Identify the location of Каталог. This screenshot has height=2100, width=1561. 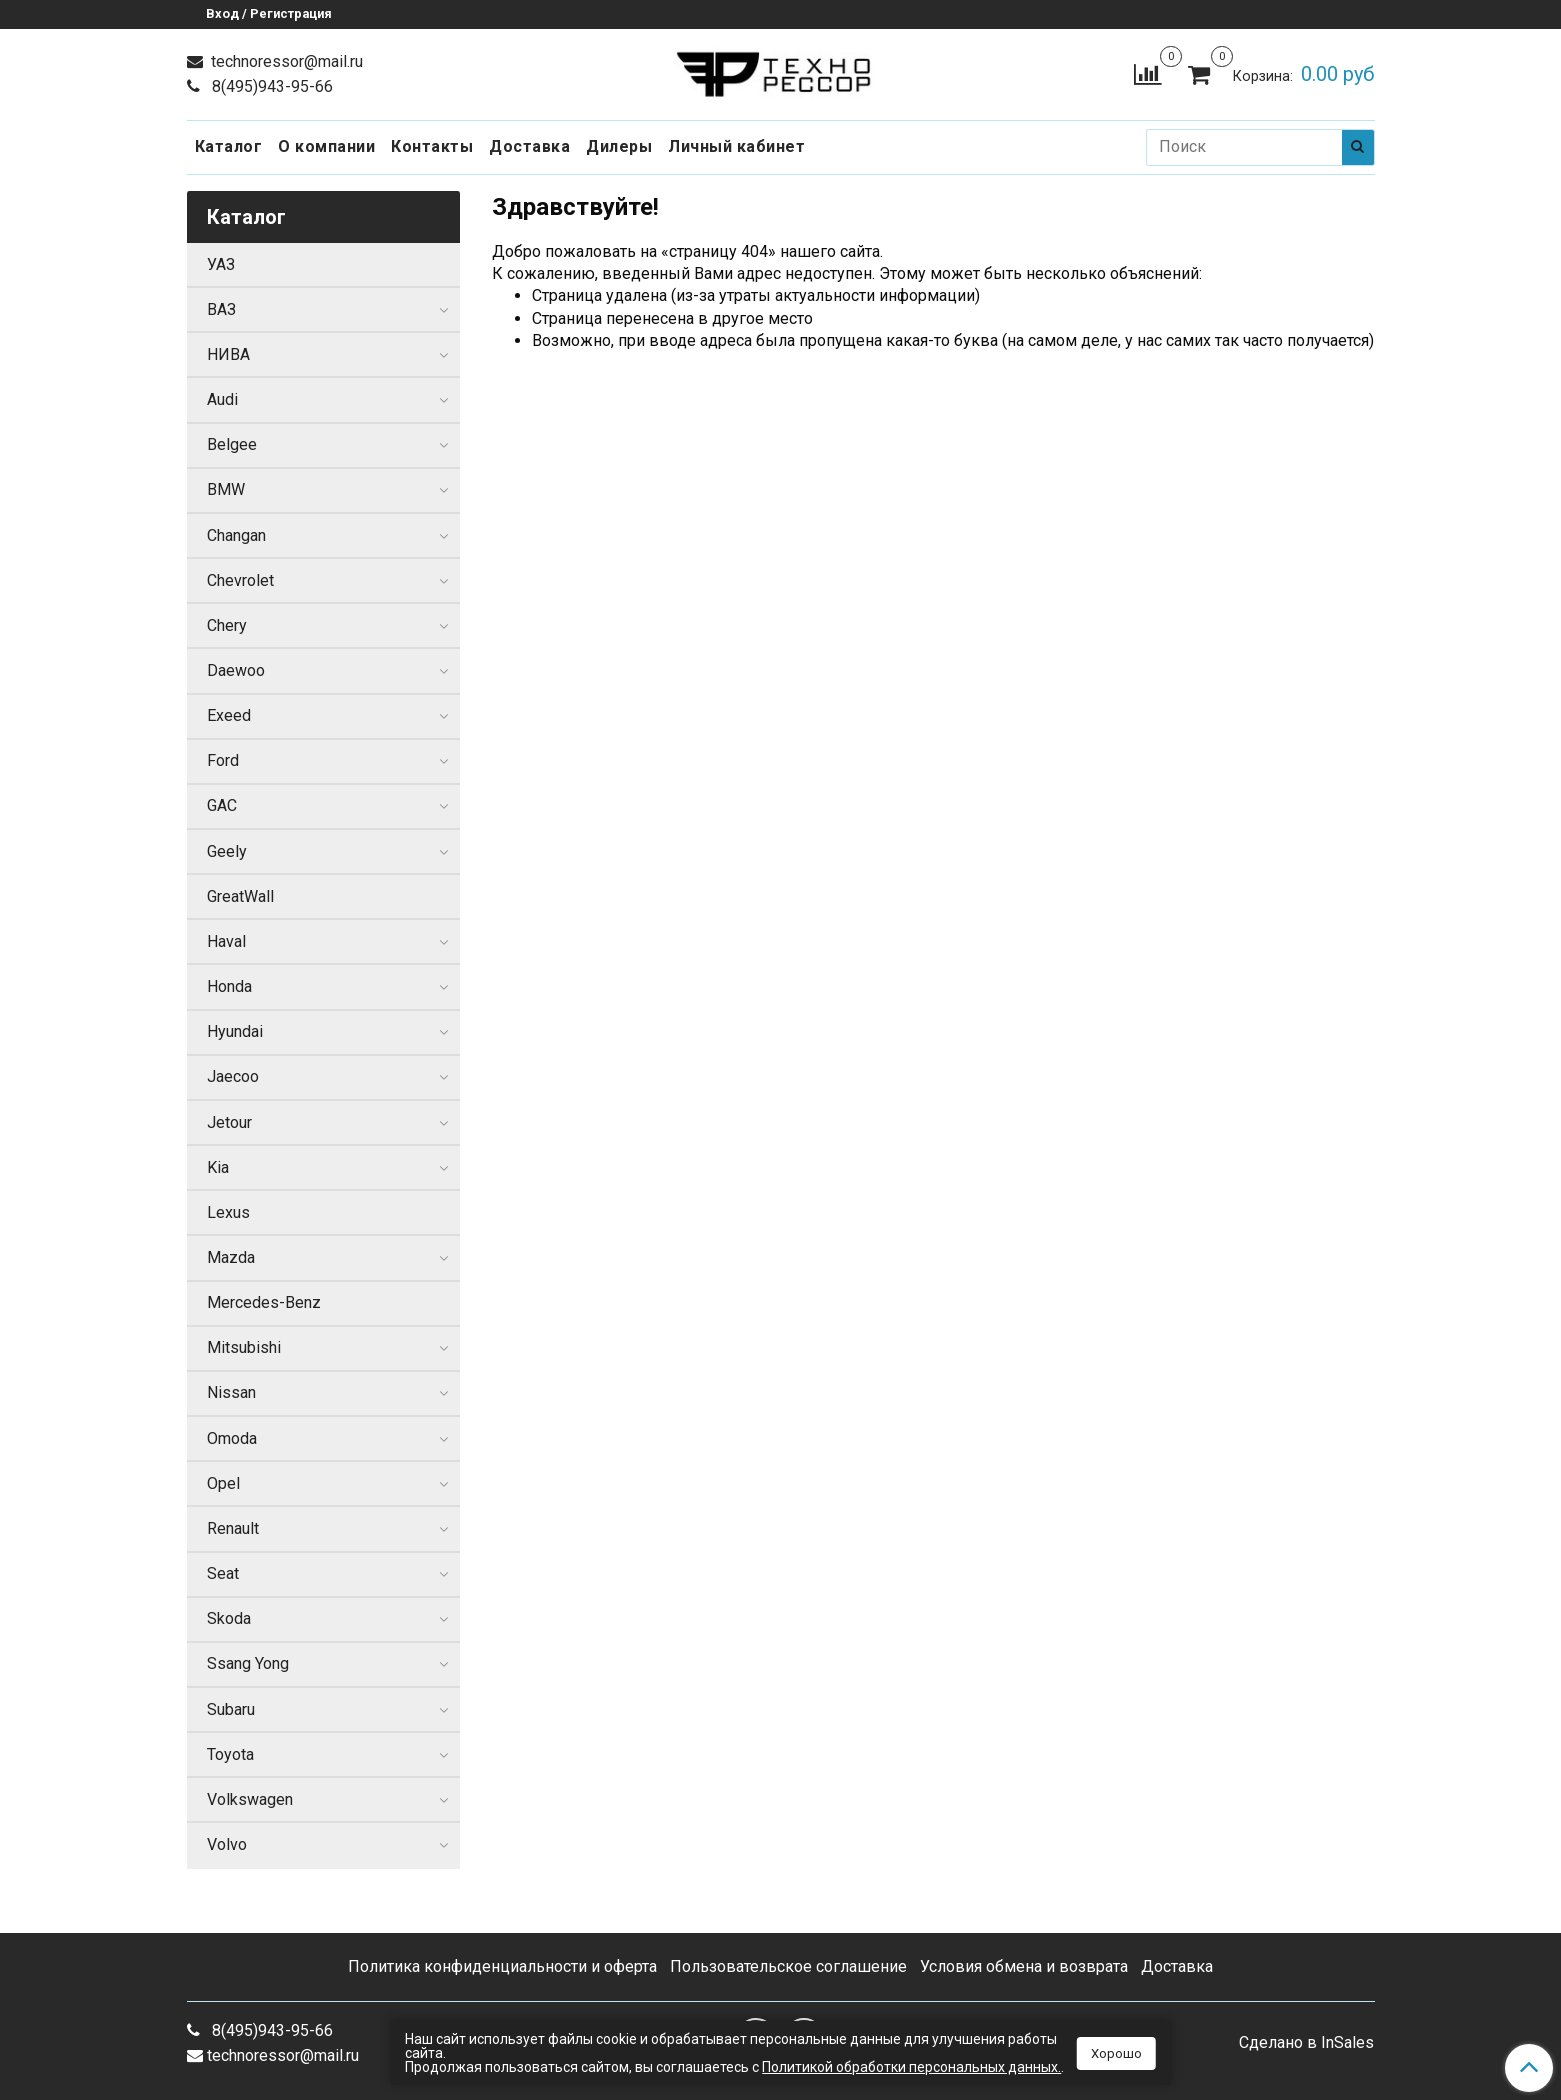
(229, 146).